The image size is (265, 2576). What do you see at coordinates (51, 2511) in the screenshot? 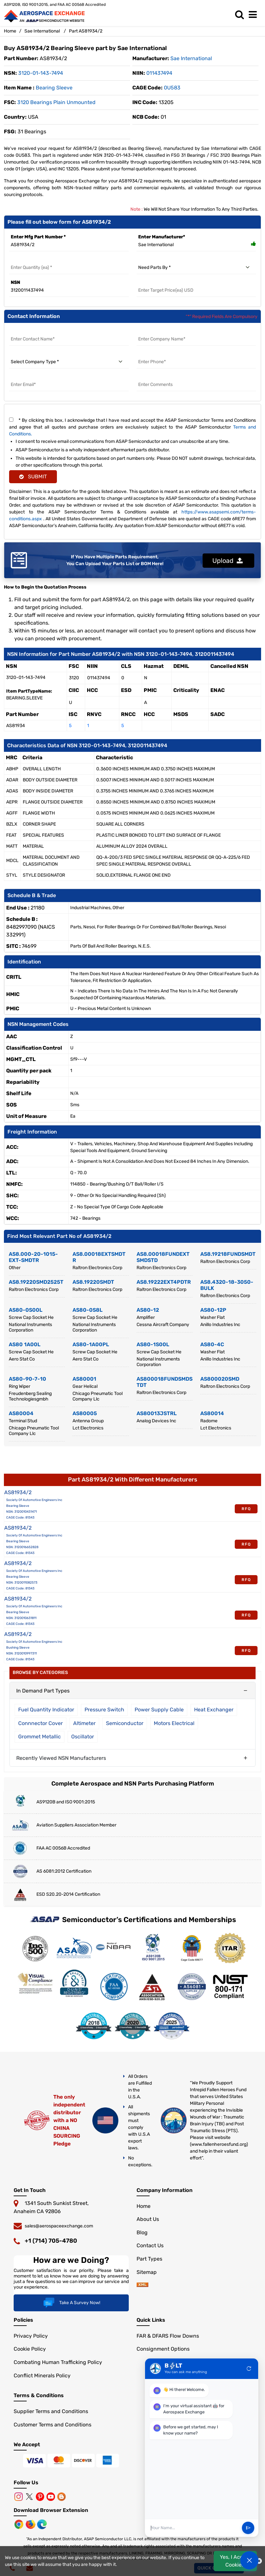
I see `Download Browser Extension` at bounding box center [51, 2511].